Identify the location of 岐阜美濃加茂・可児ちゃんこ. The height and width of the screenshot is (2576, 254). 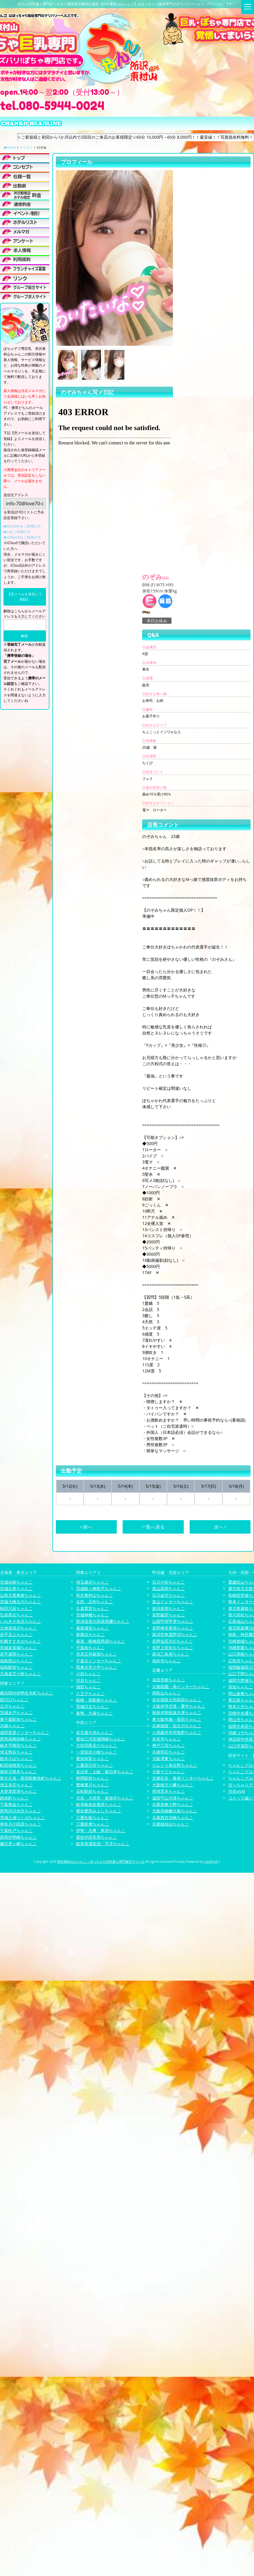
(102, 1843).